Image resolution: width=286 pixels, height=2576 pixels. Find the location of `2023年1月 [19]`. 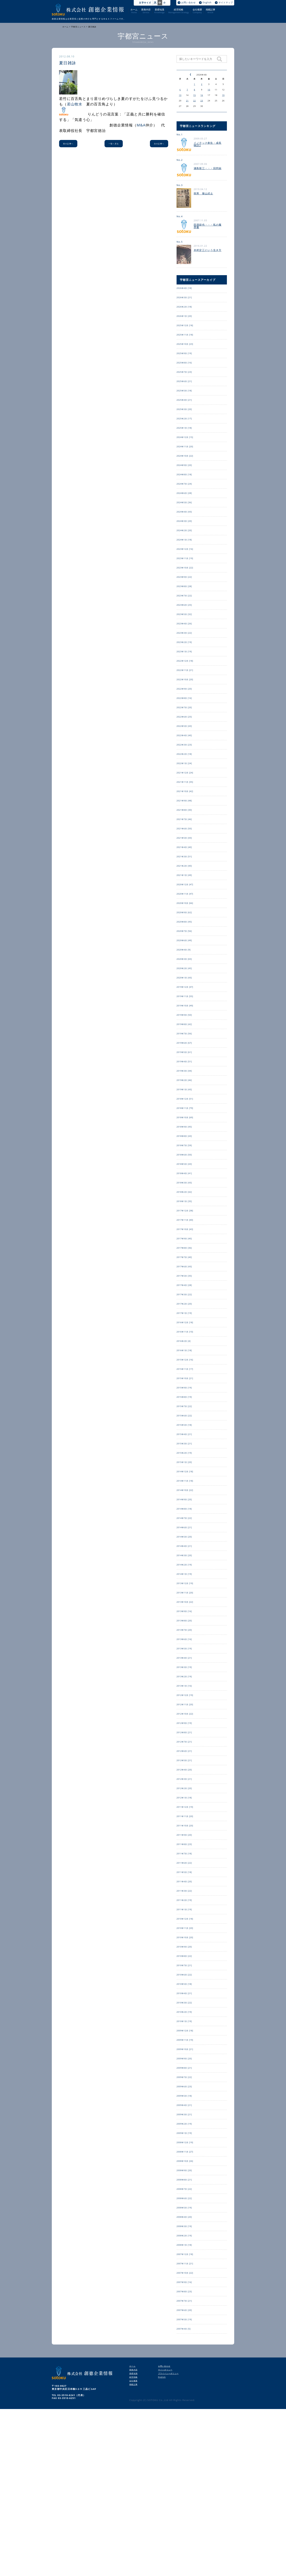

2023年1月 [19] is located at coordinates (184, 651).